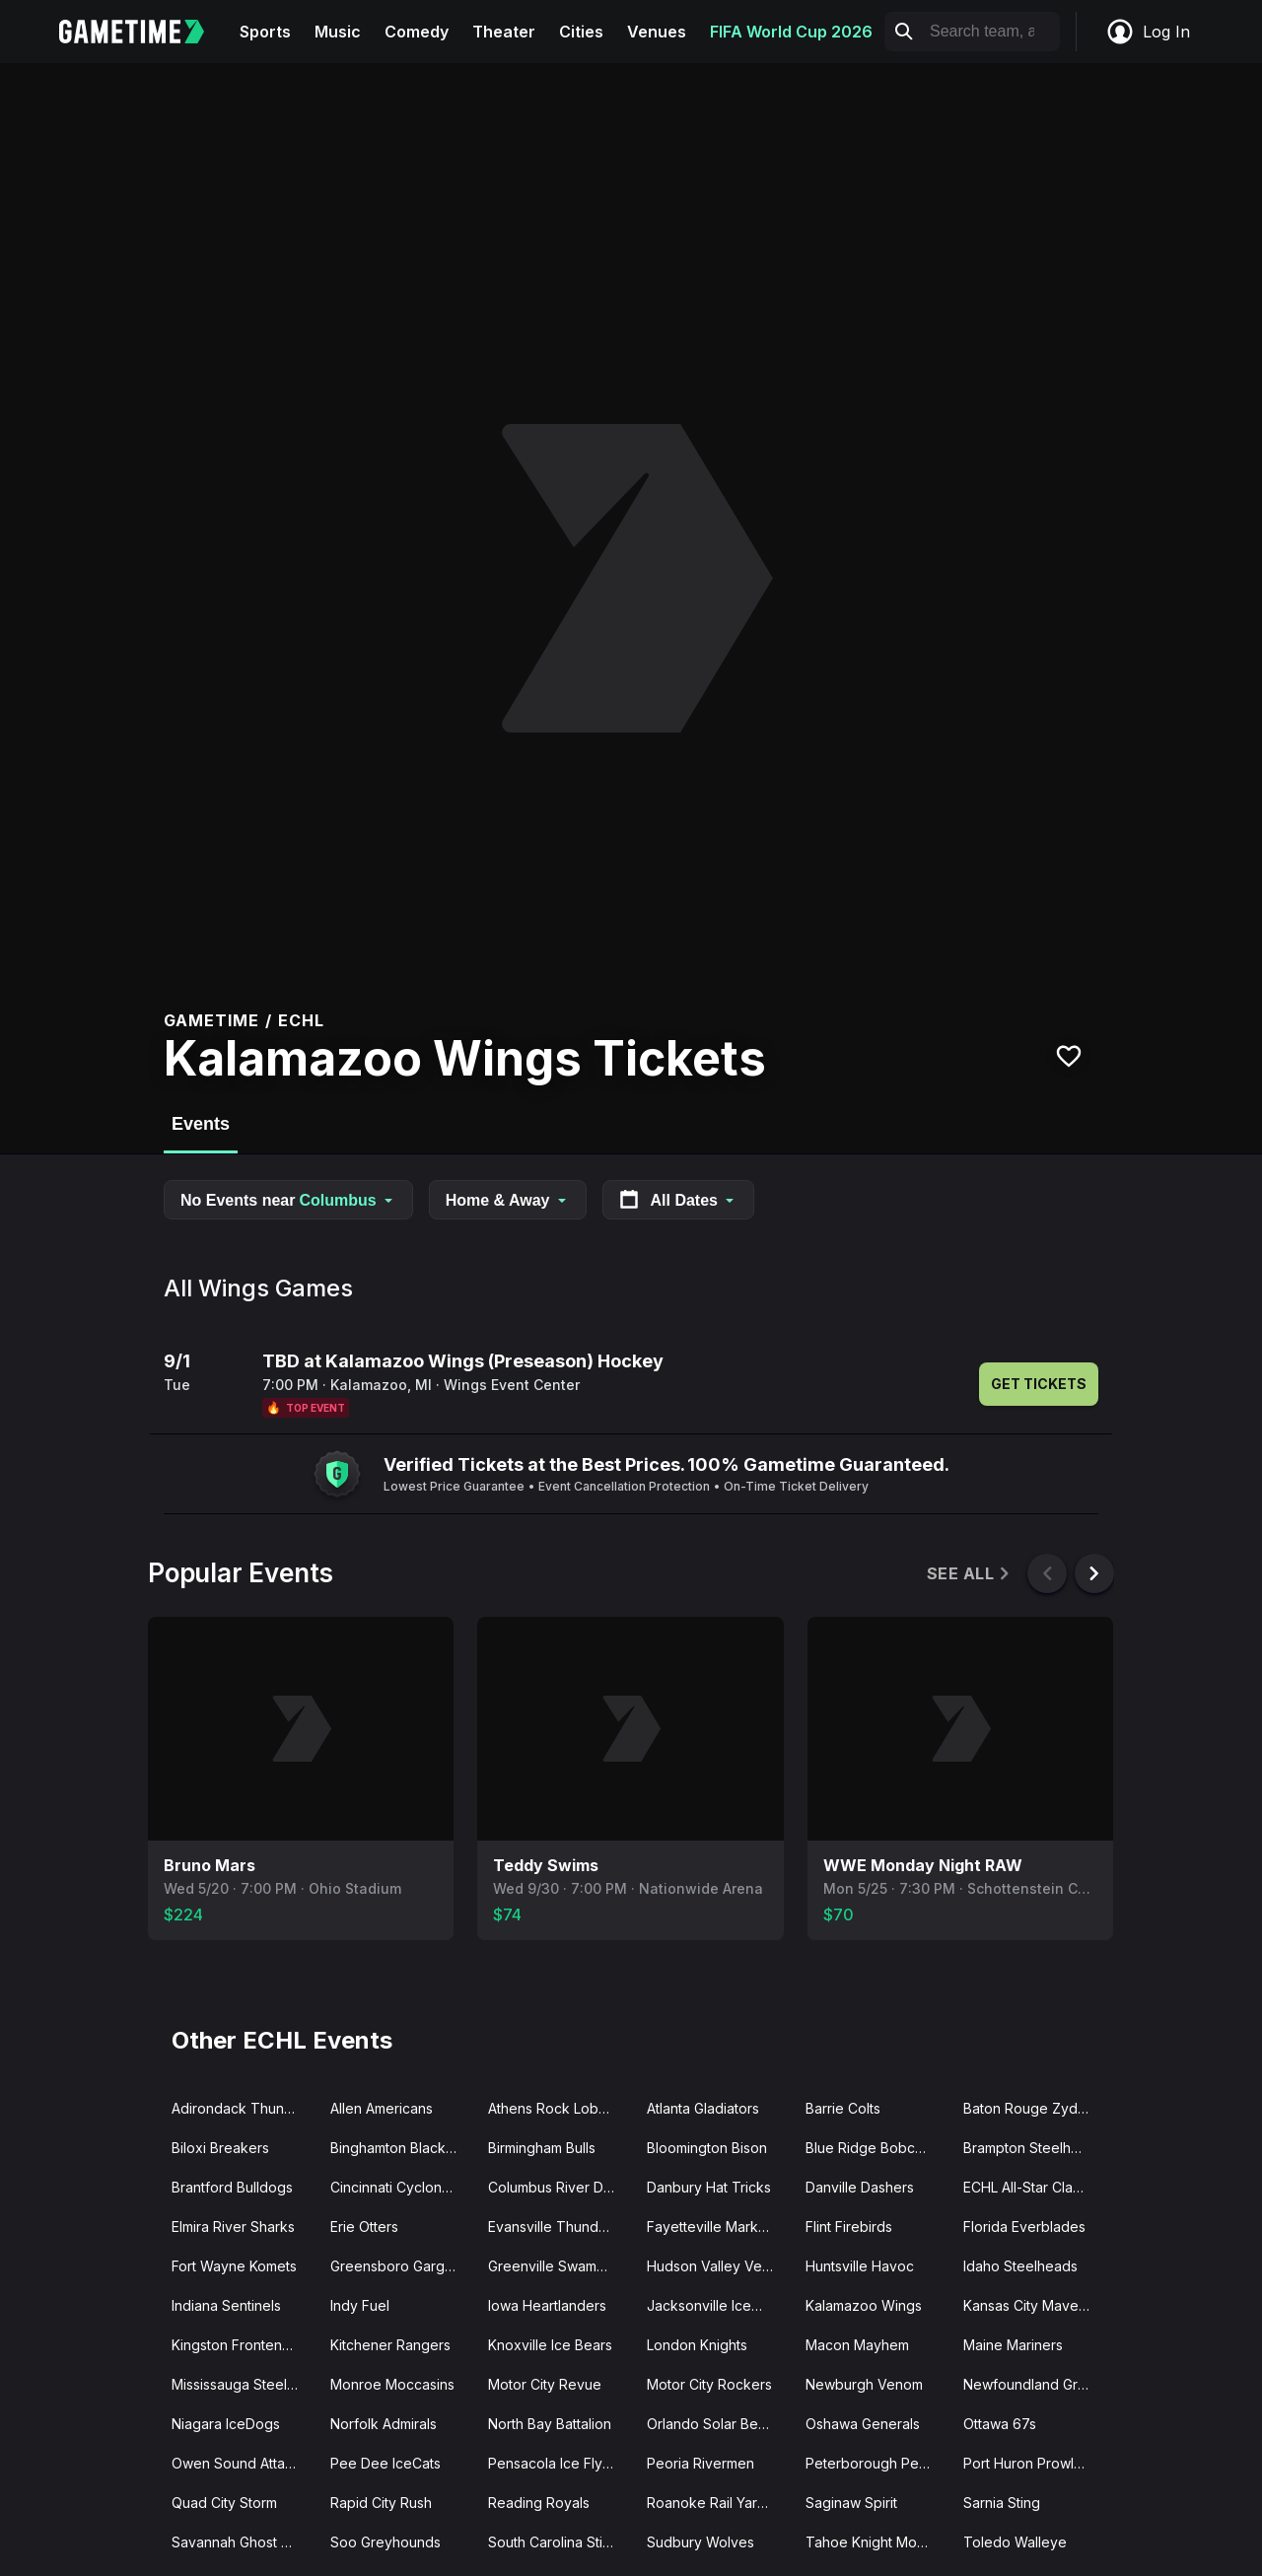 The width and height of the screenshot is (1262, 2576). I want to click on FIFA World Cup 2026, so click(791, 31).